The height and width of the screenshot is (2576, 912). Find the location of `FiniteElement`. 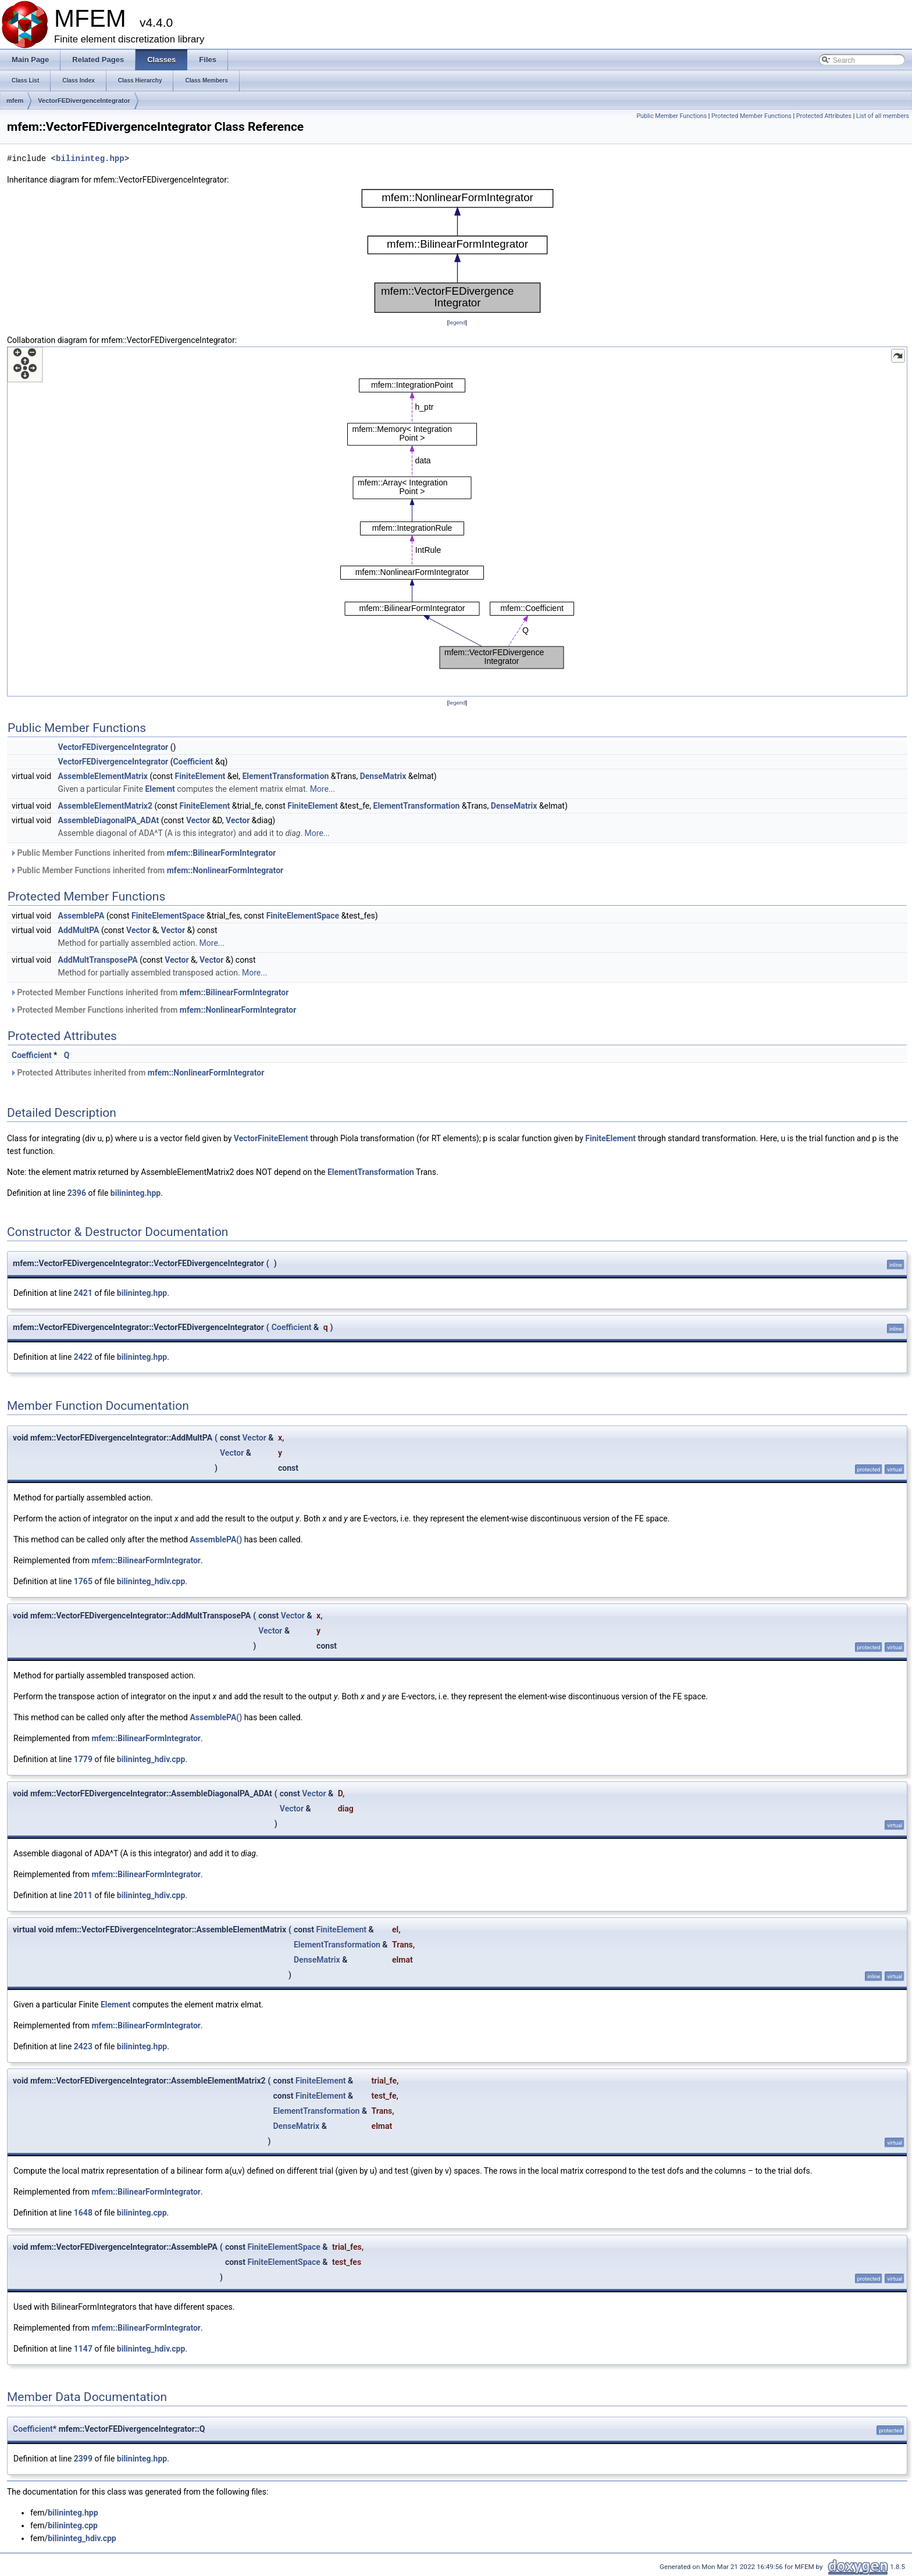

FiniteElement is located at coordinates (200, 776).